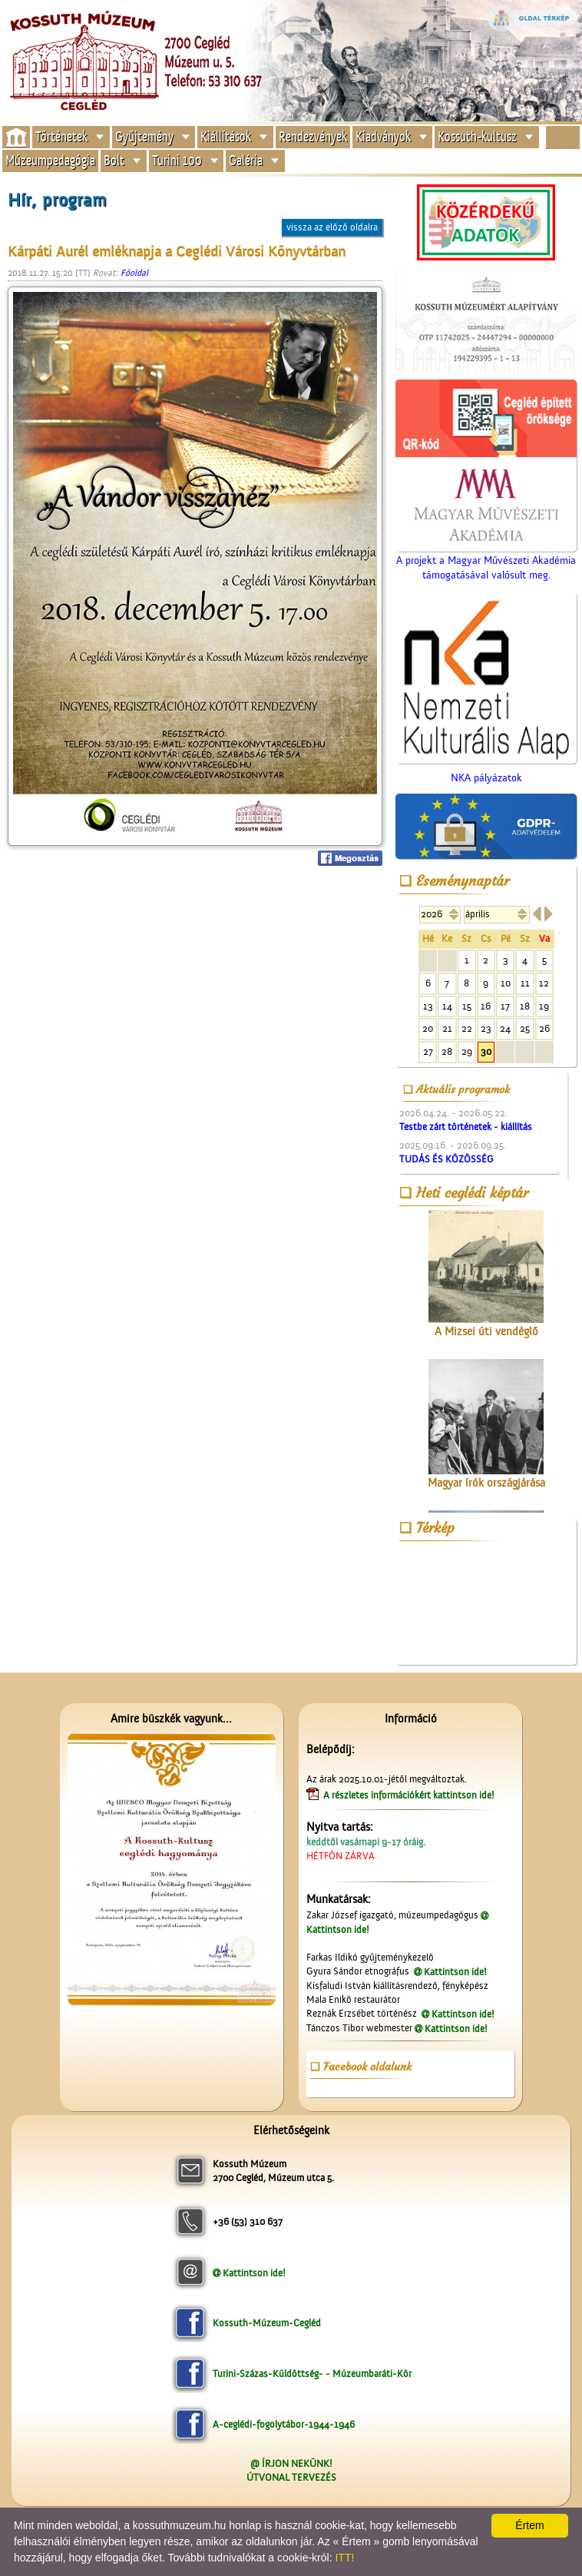 The height and width of the screenshot is (2576, 582). Describe the element at coordinates (313, 136) in the screenshot. I see `Rendezvények` at that location.